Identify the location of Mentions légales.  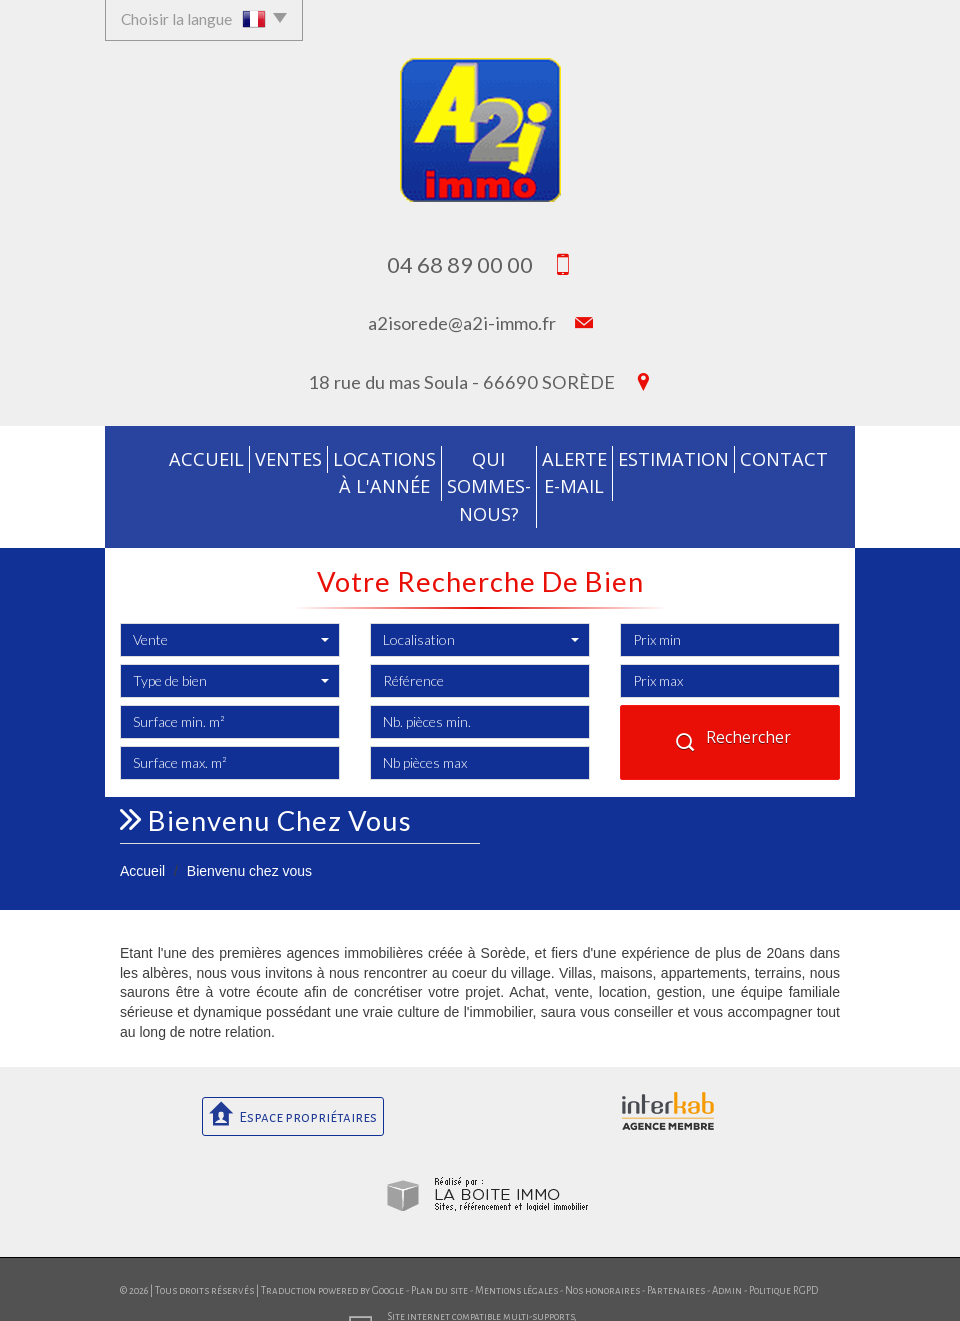
(516, 1254).